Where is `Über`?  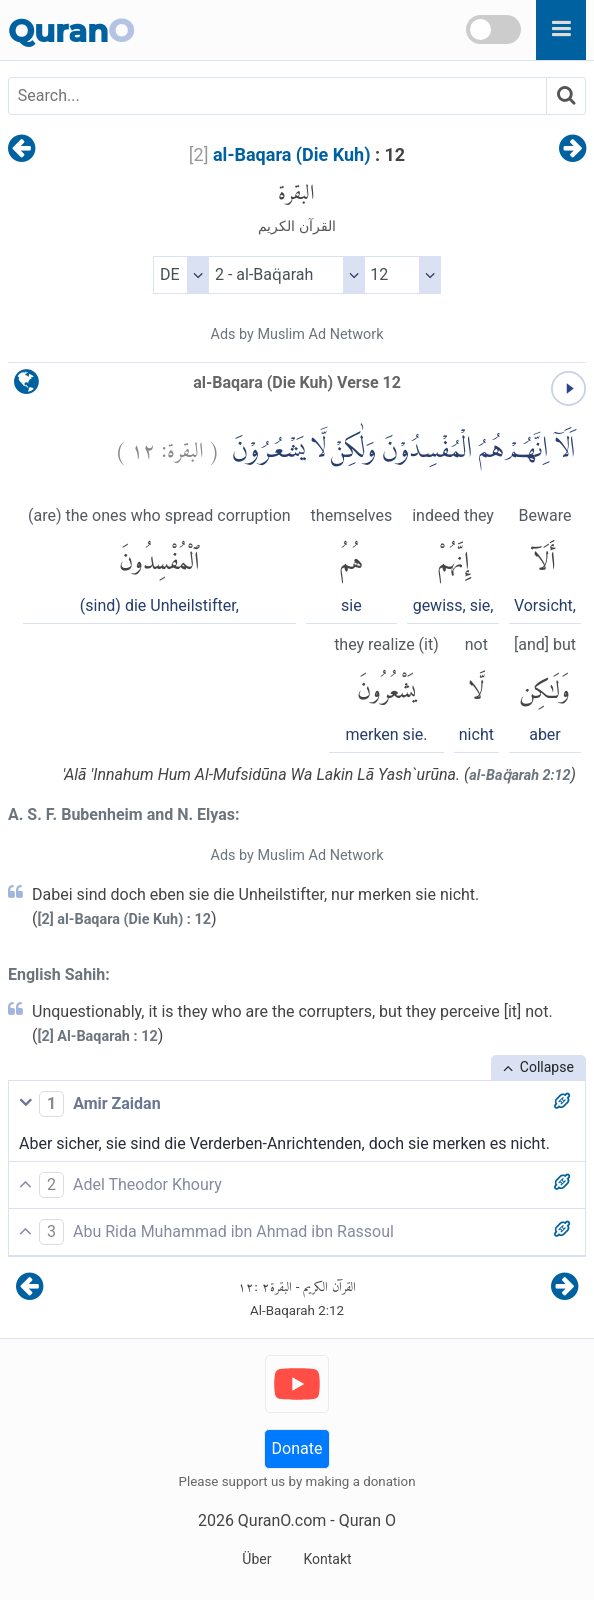
Über is located at coordinates (256, 1559).